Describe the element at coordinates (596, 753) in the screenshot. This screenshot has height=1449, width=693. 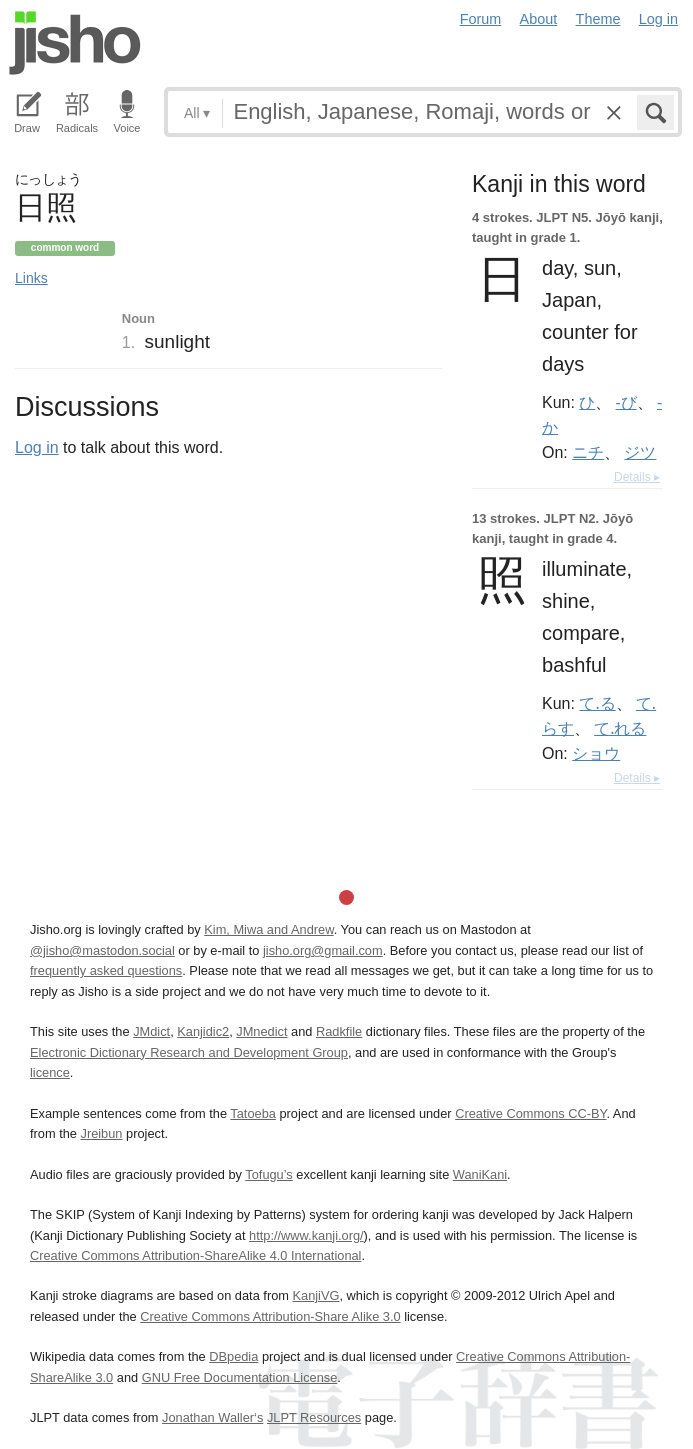
I see `ショウ` at that location.